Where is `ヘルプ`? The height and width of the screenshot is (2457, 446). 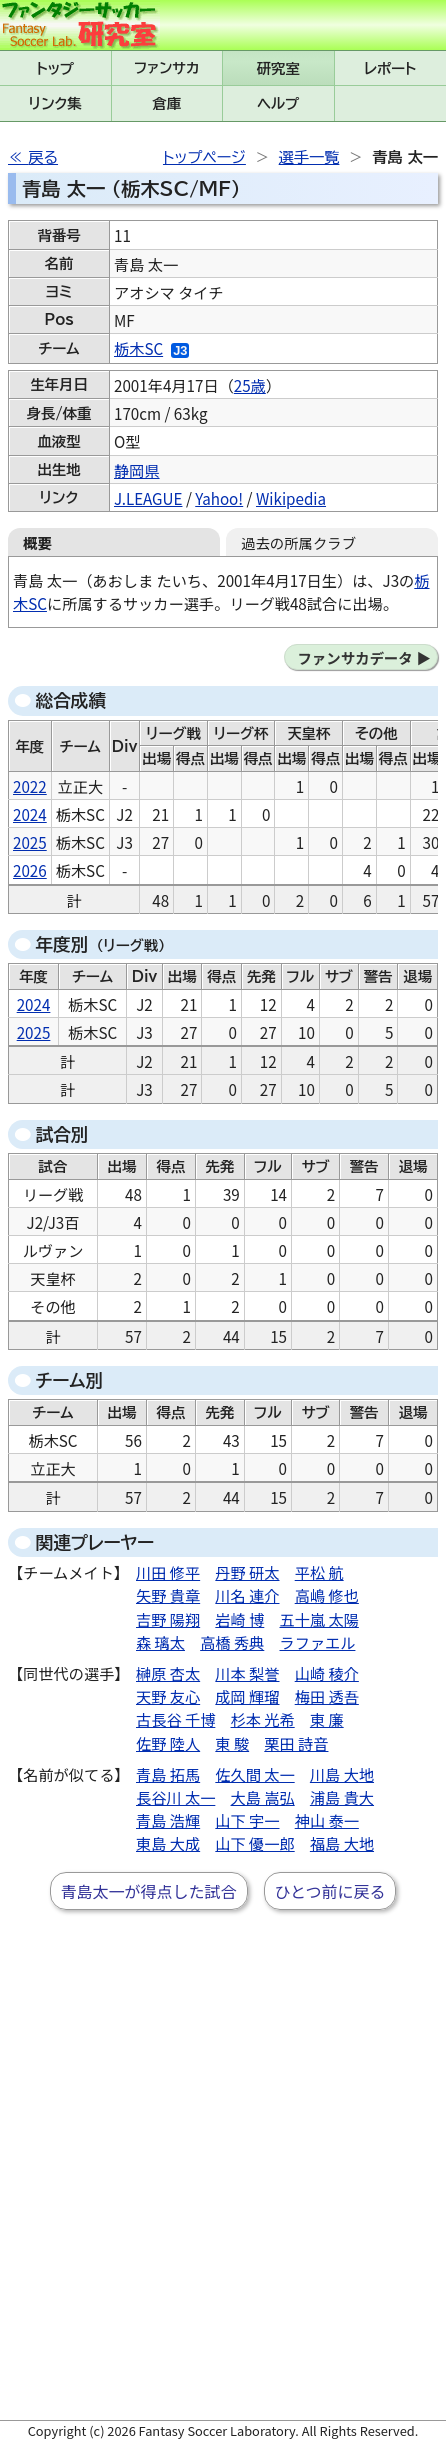 ヘルプ is located at coordinates (278, 103).